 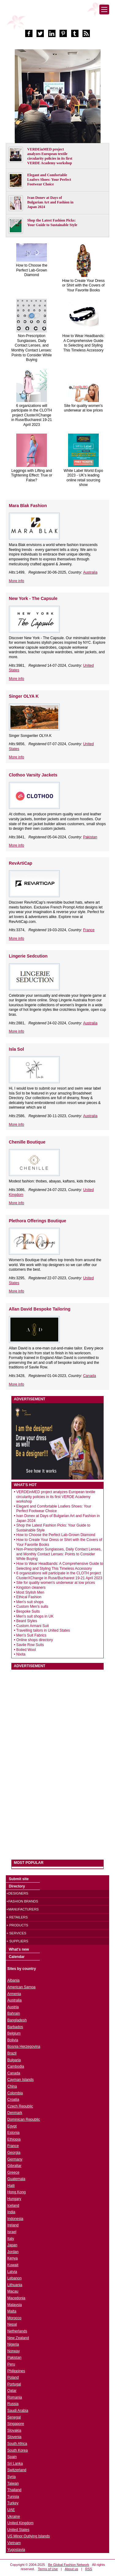 I want to click on Switzerland, so click(x=16, y=2470).